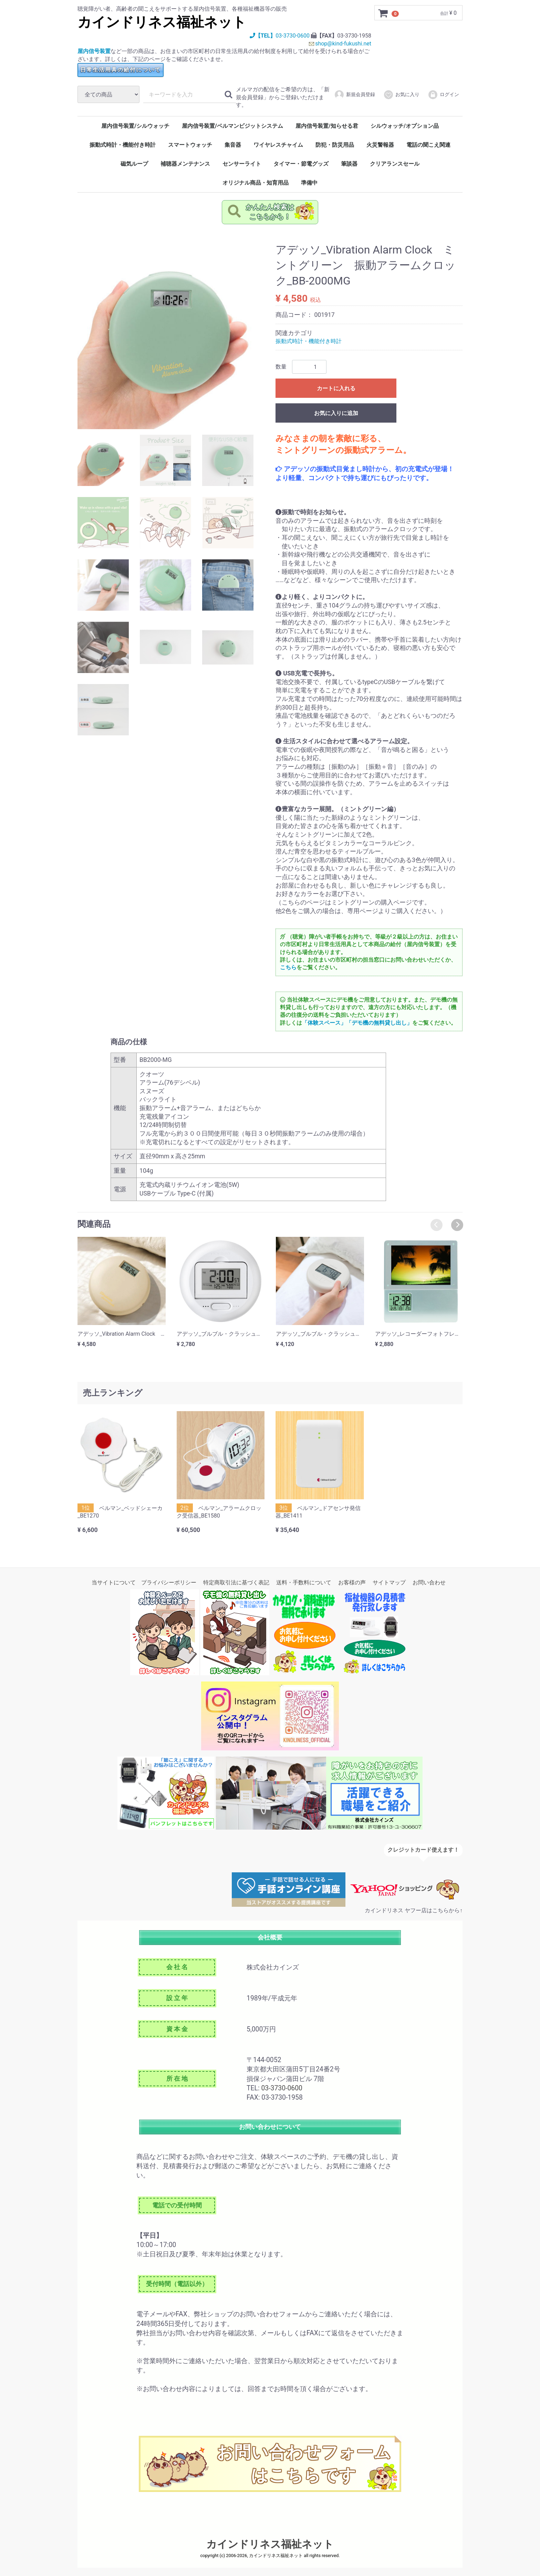  What do you see at coordinates (168, 1582) in the screenshot?
I see `プライバシーポリシー` at bounding box center [168, 1582].